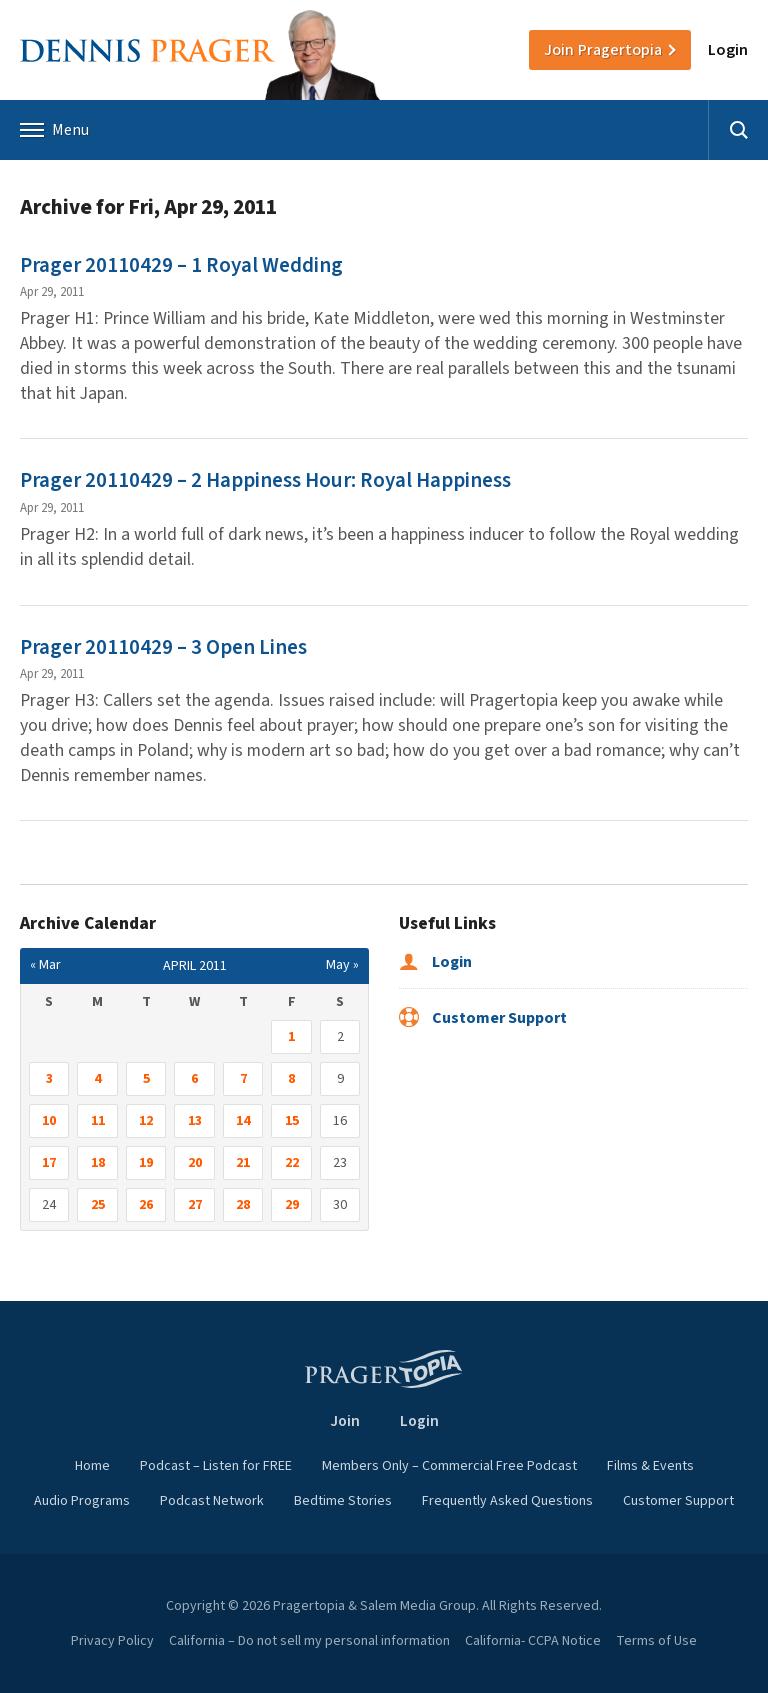 The width and height of the screenshot is (768, 1693). I want to click on Podcast – Listen for FREE, so click(216, 1466).